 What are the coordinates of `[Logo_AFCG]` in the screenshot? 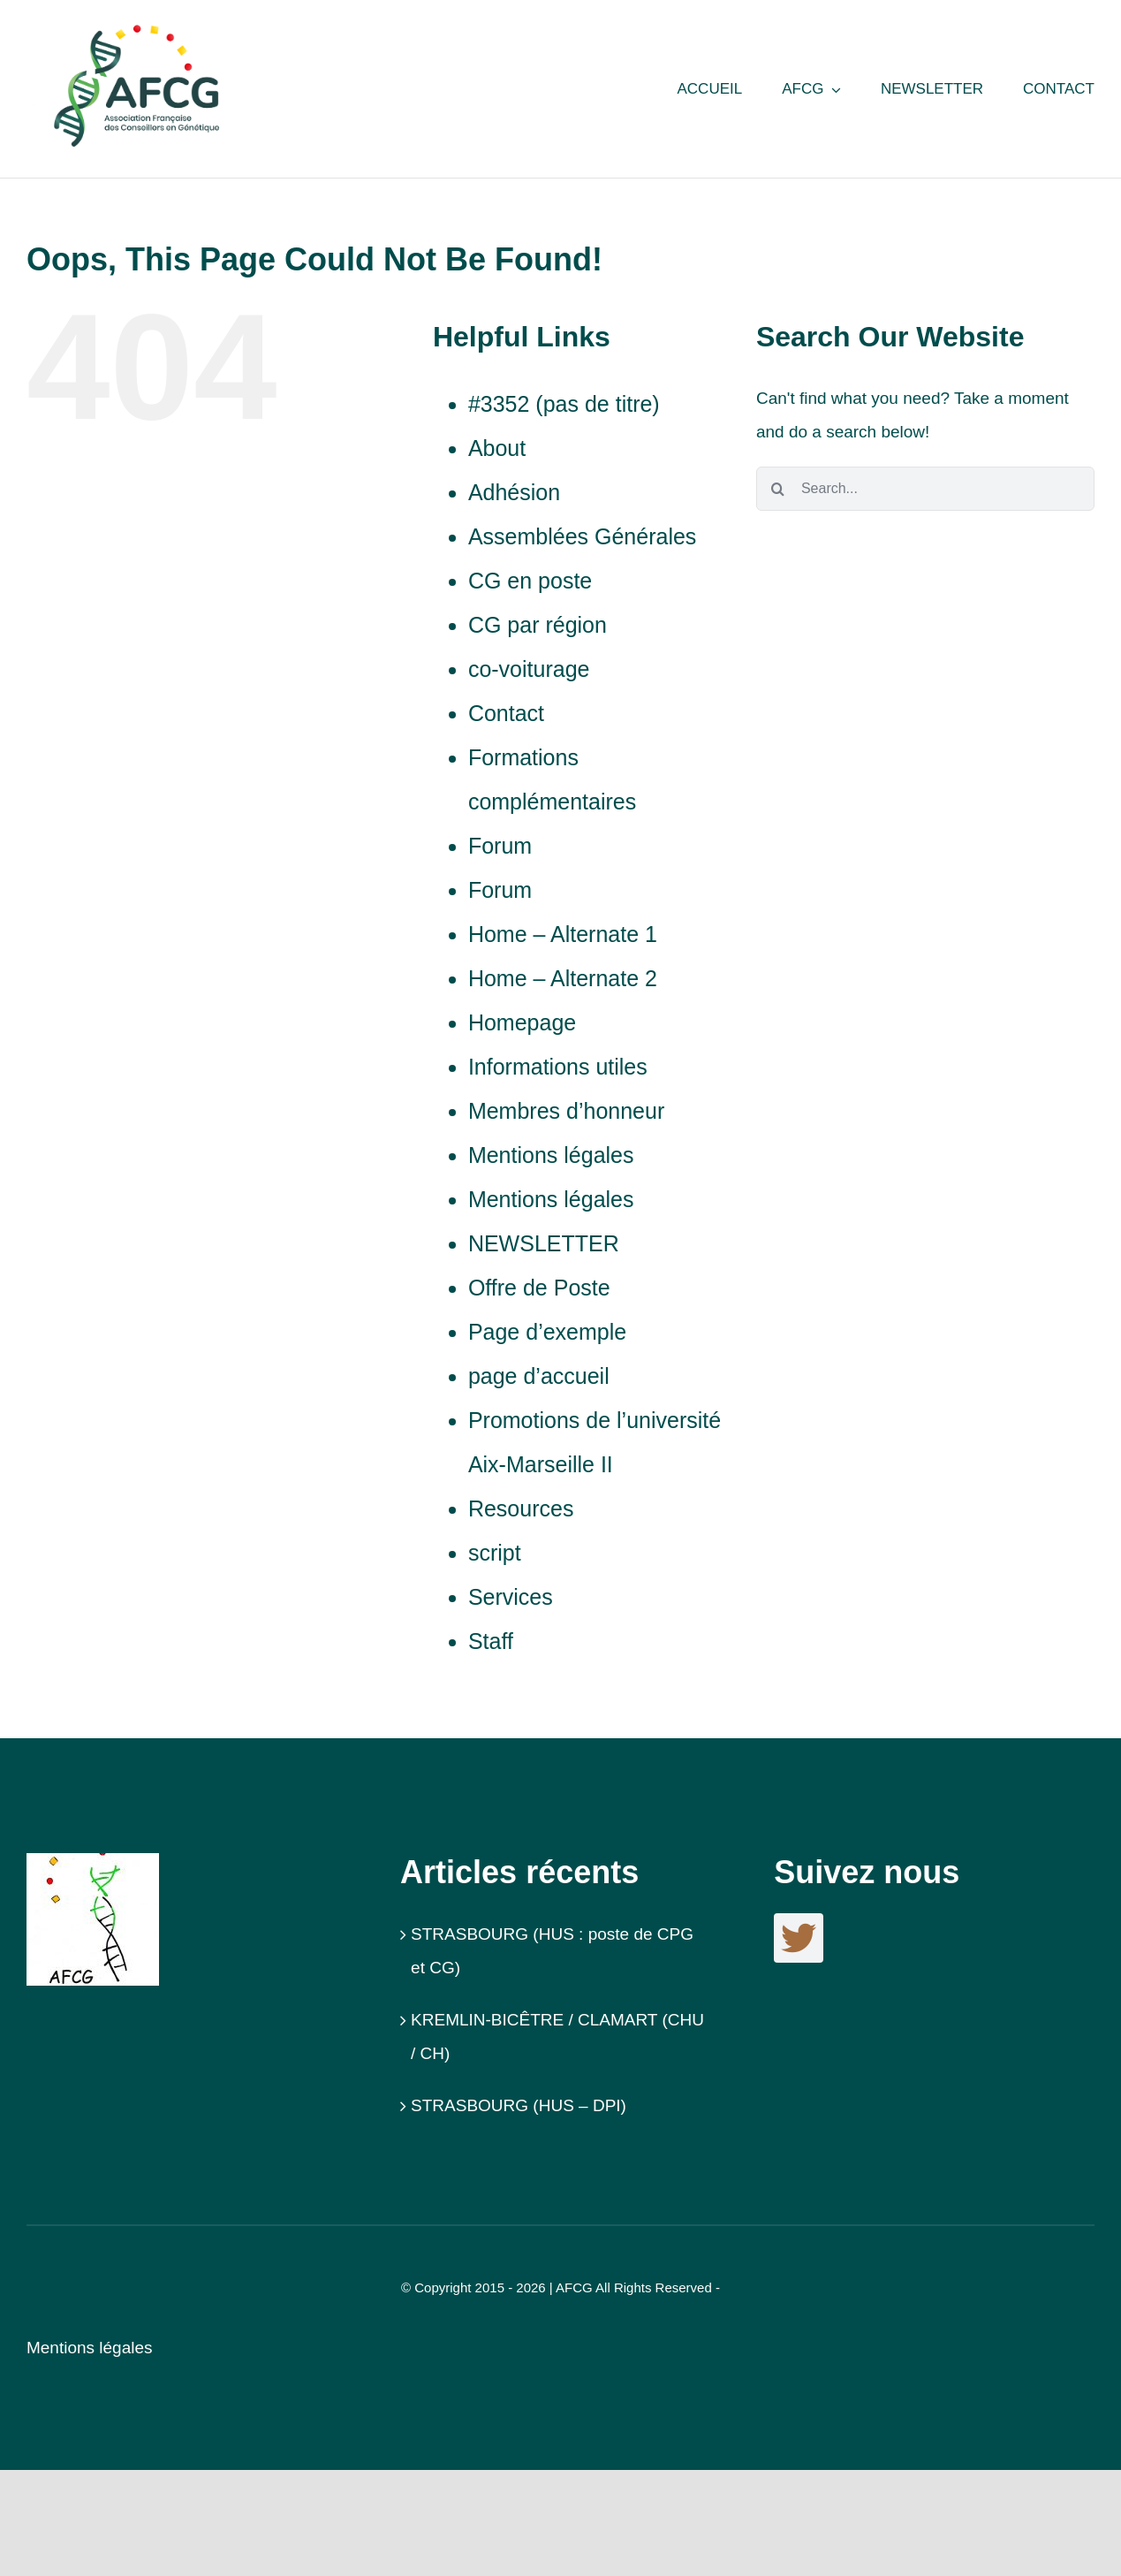 It's located at (93, 1861).